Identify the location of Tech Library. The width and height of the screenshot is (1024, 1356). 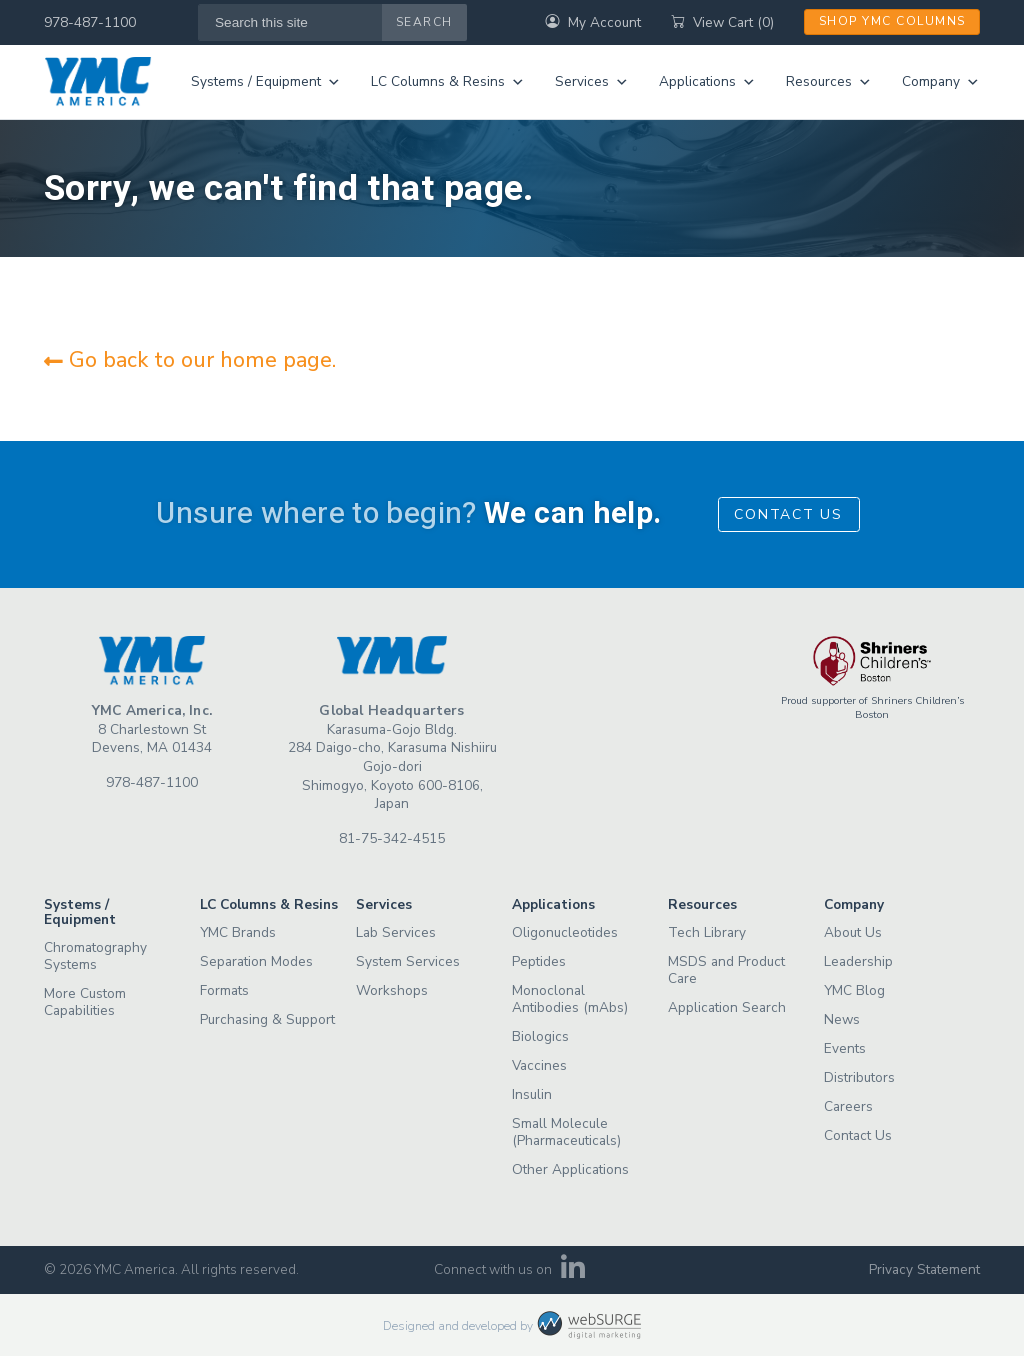
(707, 932).